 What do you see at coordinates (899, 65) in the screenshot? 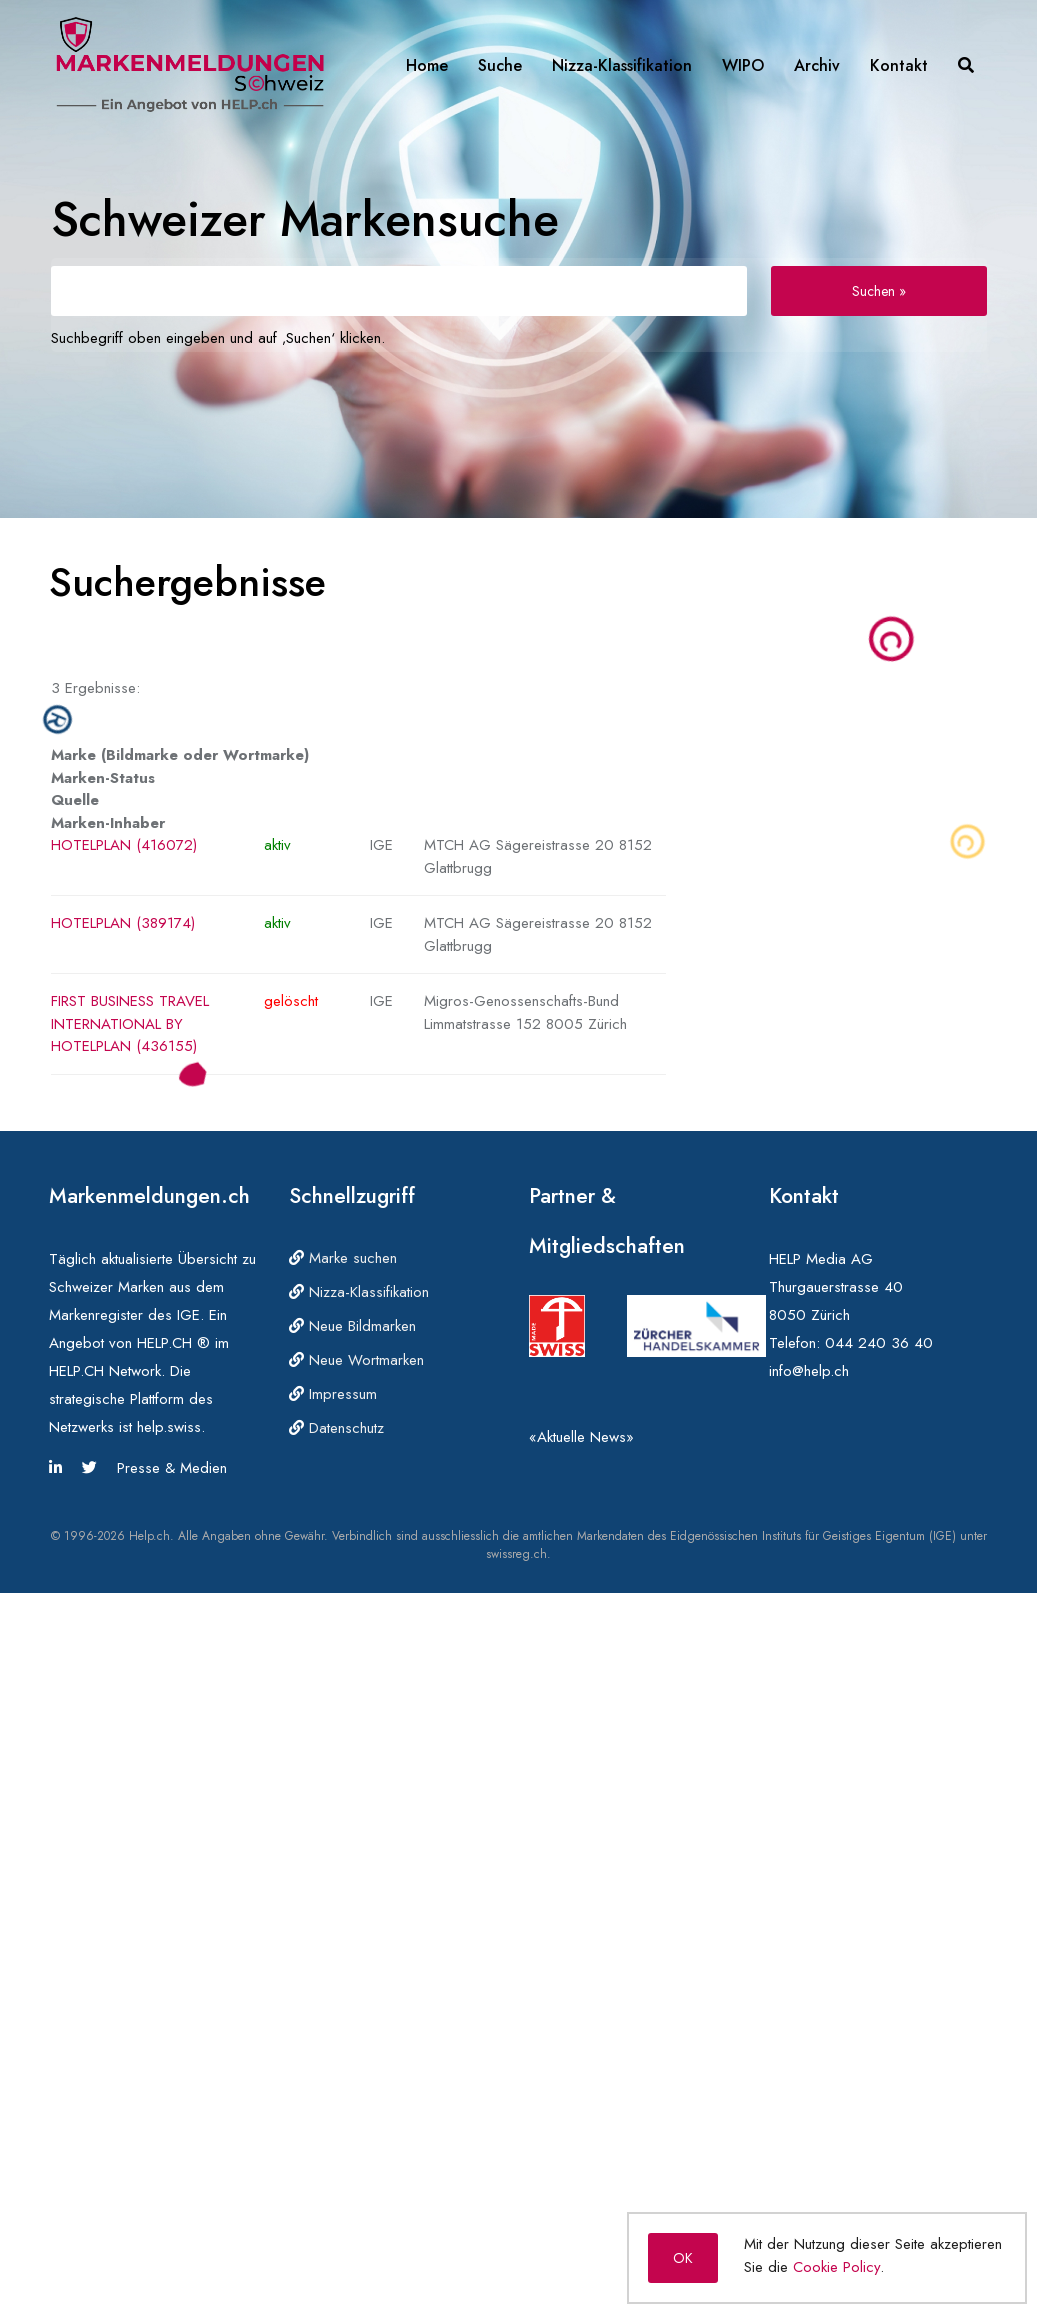
I see `Kontakt` at bounding box center [899, 65].